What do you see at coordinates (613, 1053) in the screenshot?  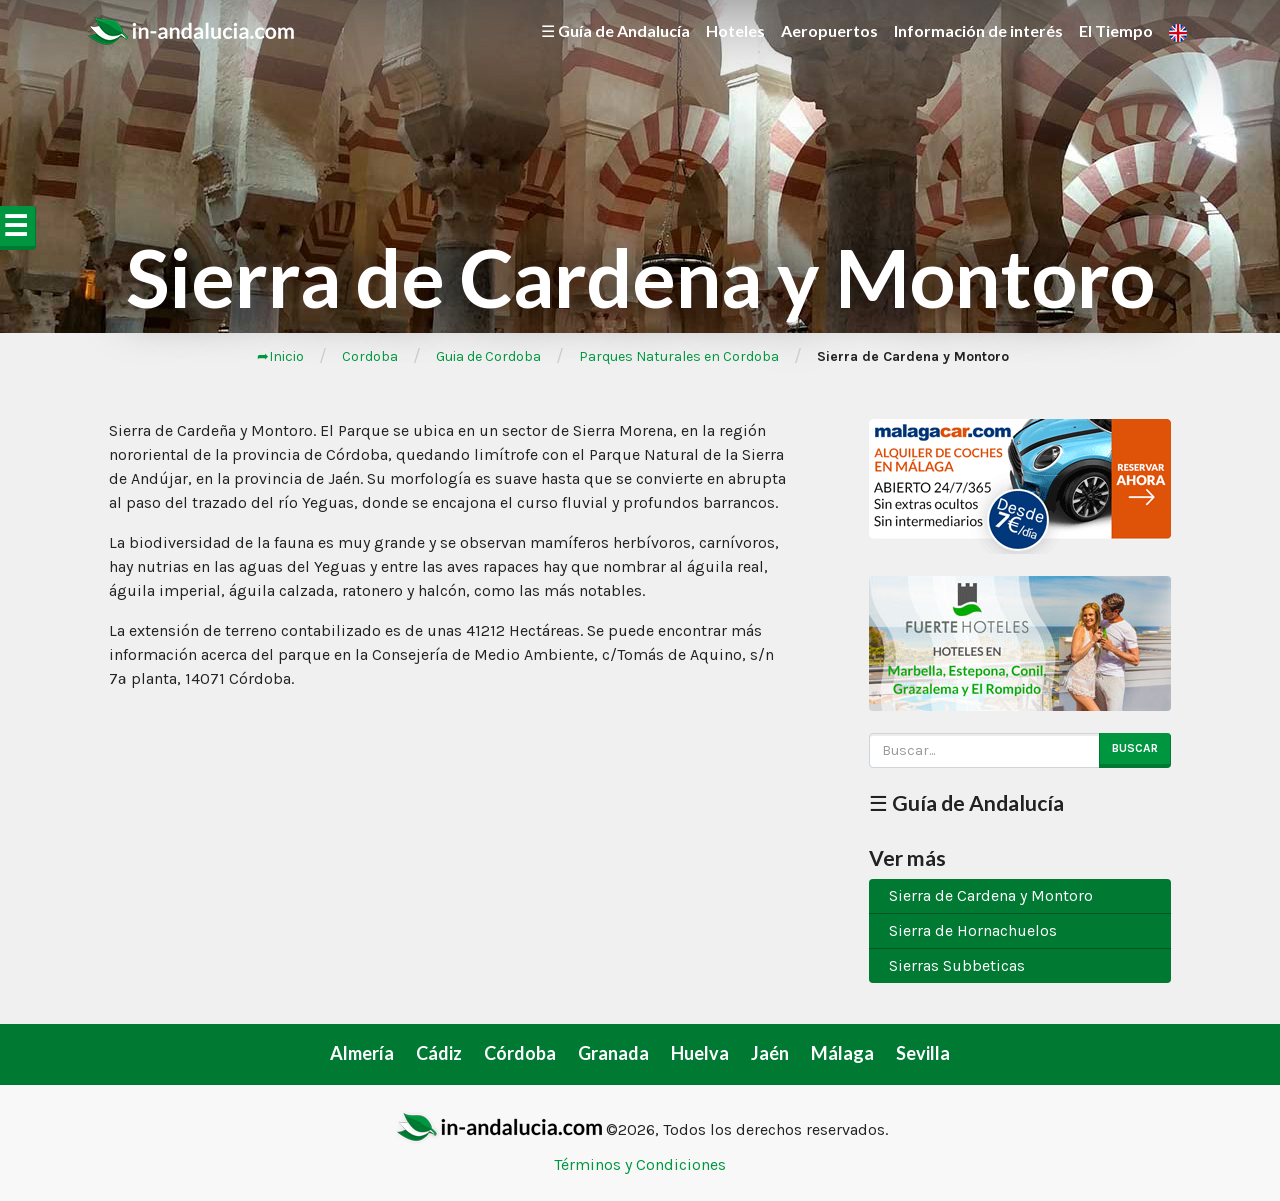 I see `Granada` at bounding box center [613, 1053].